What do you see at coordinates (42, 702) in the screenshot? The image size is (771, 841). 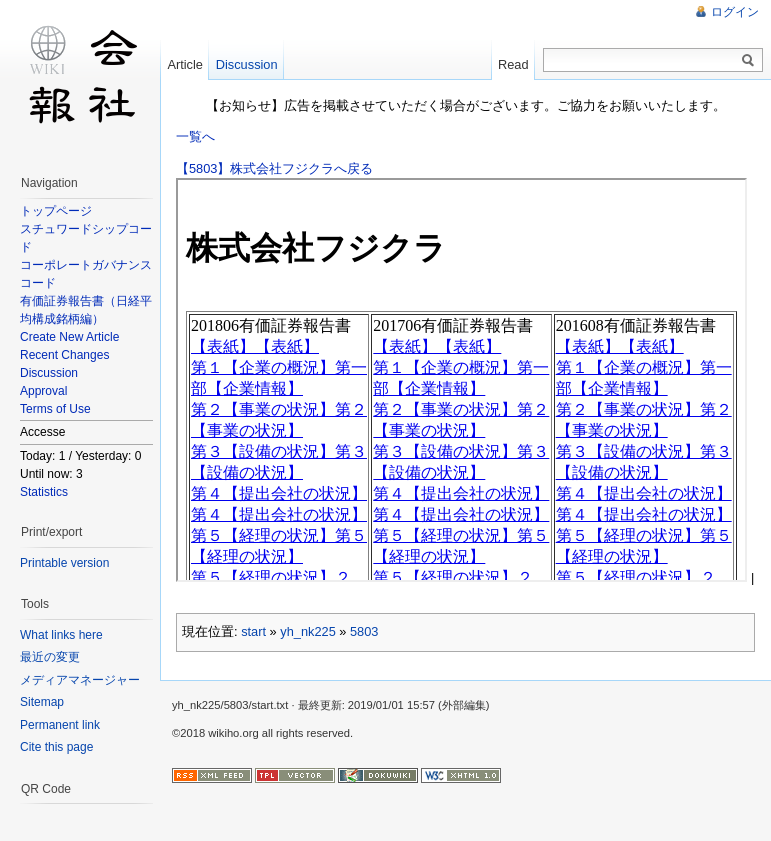 I see `Sitemap` at bounding box center [42, 702].